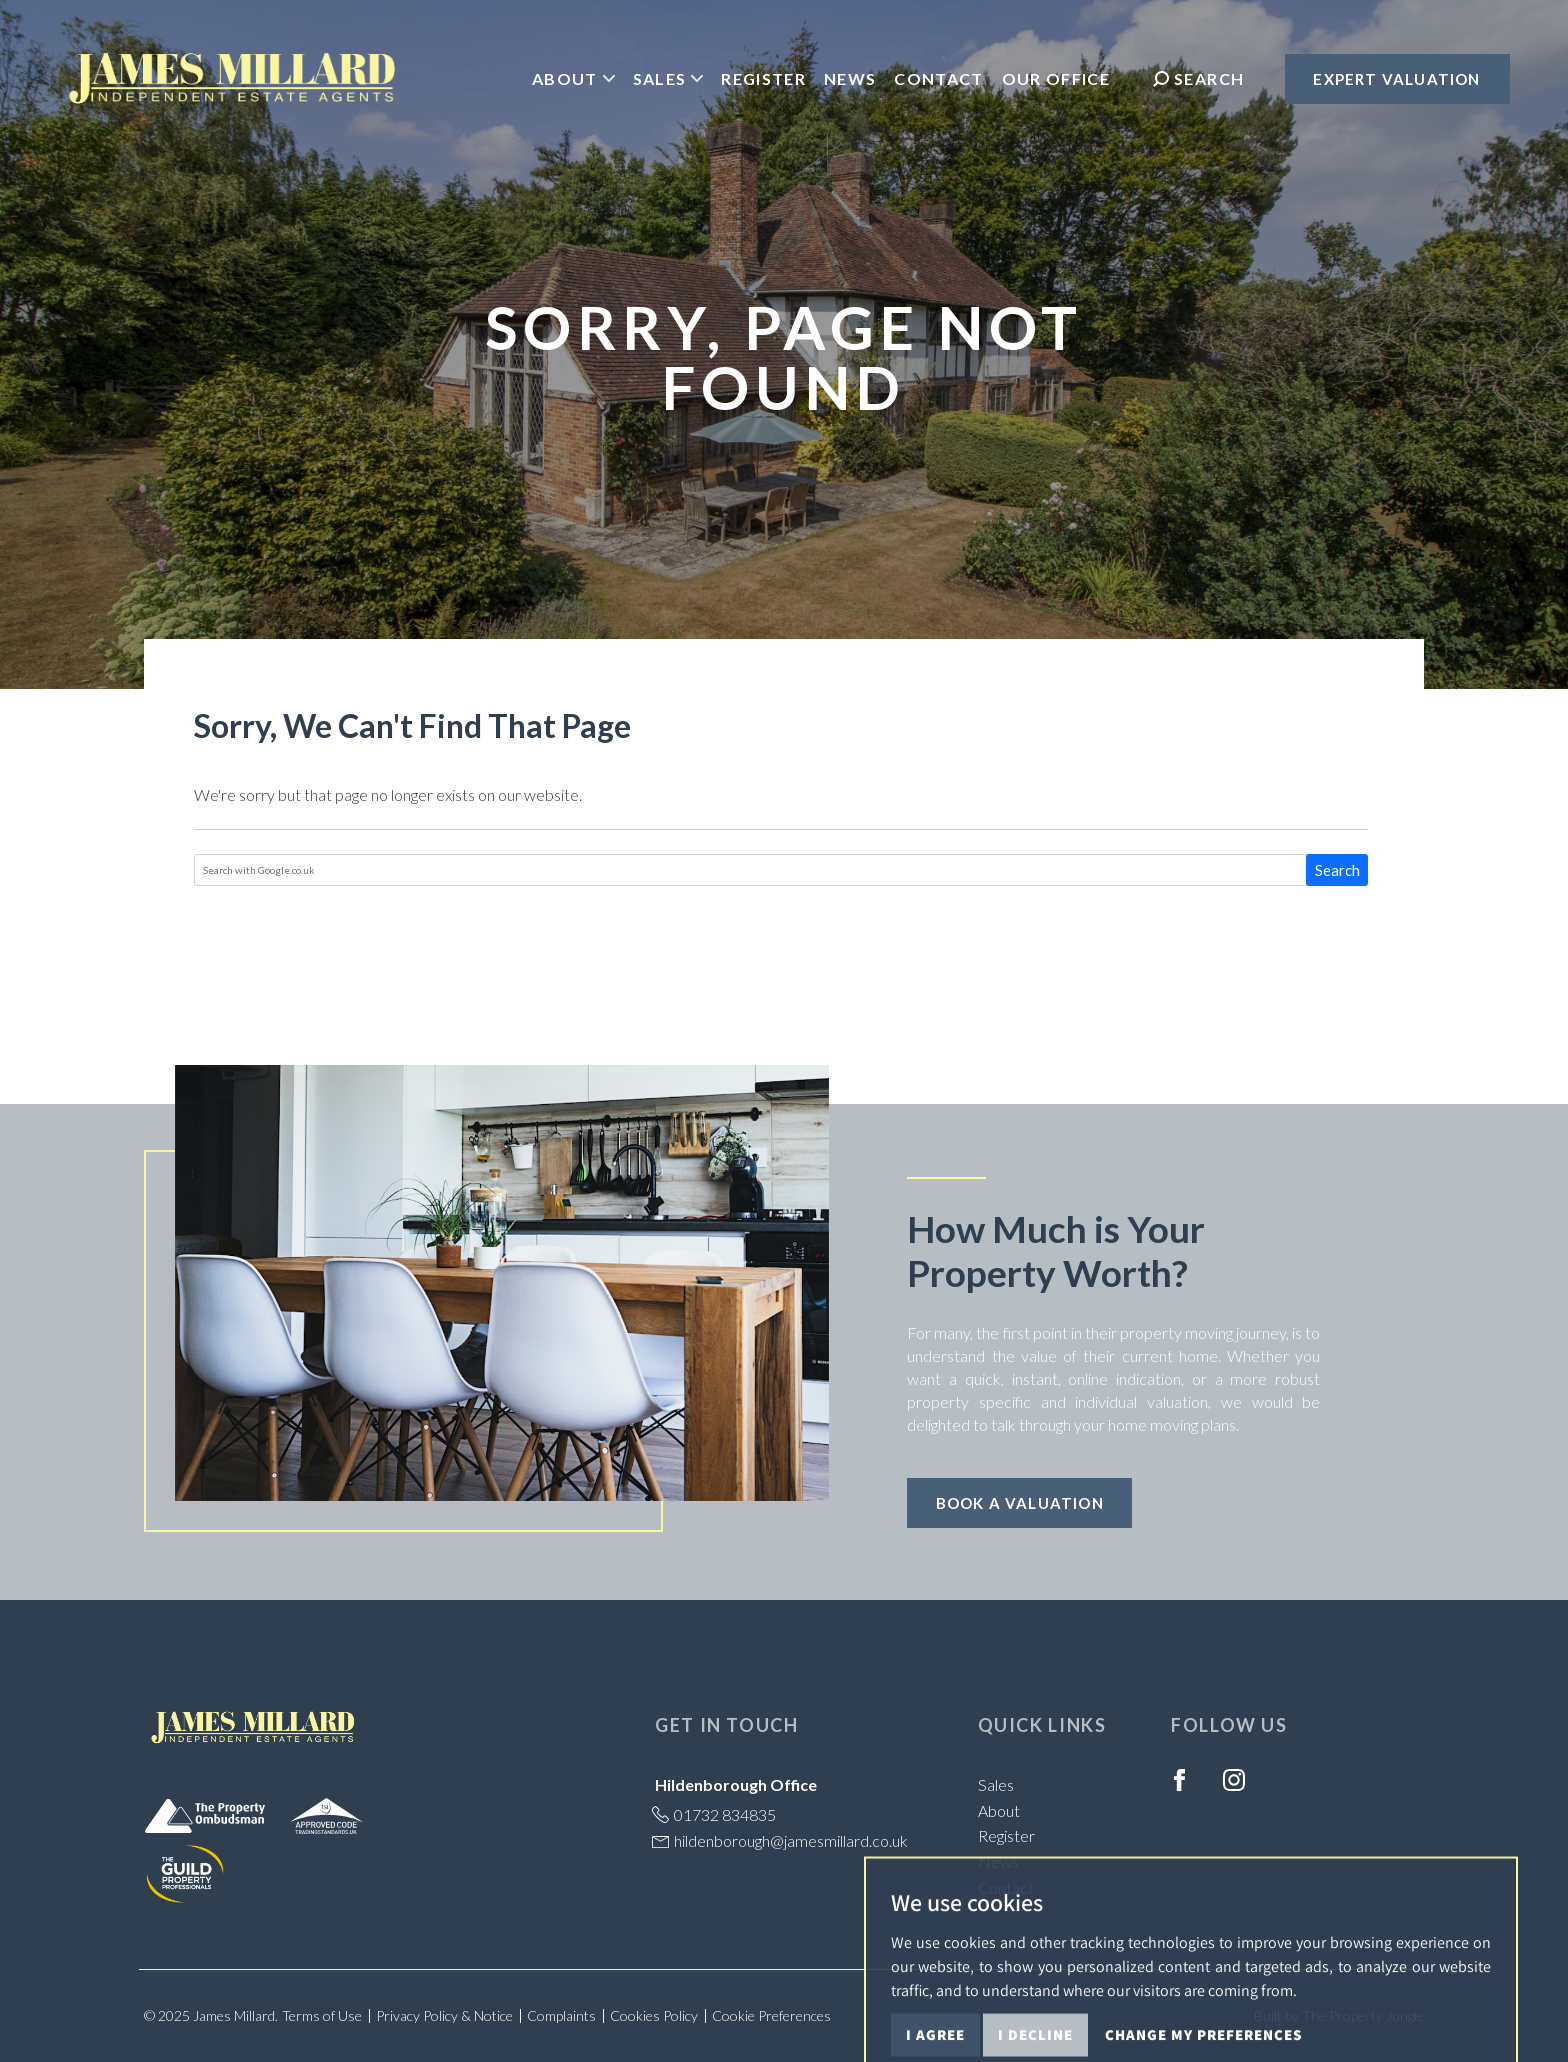 Image resolution: width=1568 pixels, height=2062 pixels. Describe the element at coordinates (573, 78) in the screenshot. I see `About [button]` at that location.